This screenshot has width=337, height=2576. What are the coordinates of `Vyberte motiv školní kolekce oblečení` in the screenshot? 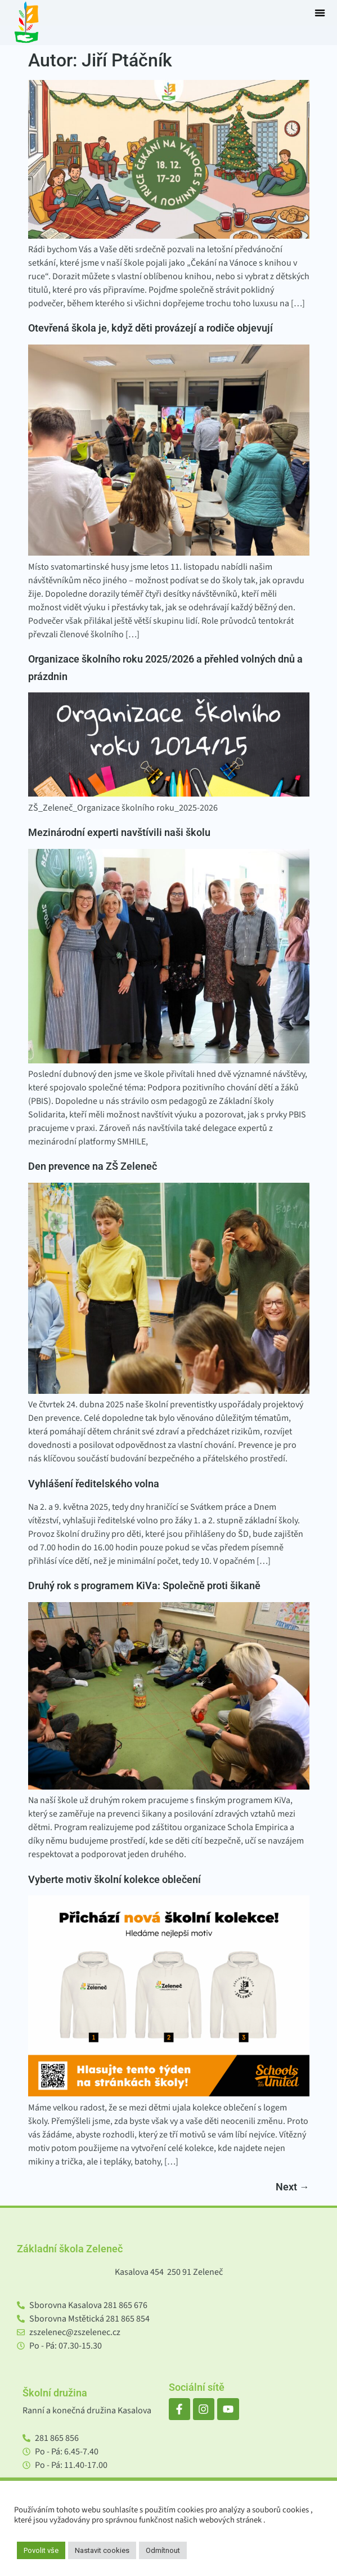 It's located at (114, 1879).